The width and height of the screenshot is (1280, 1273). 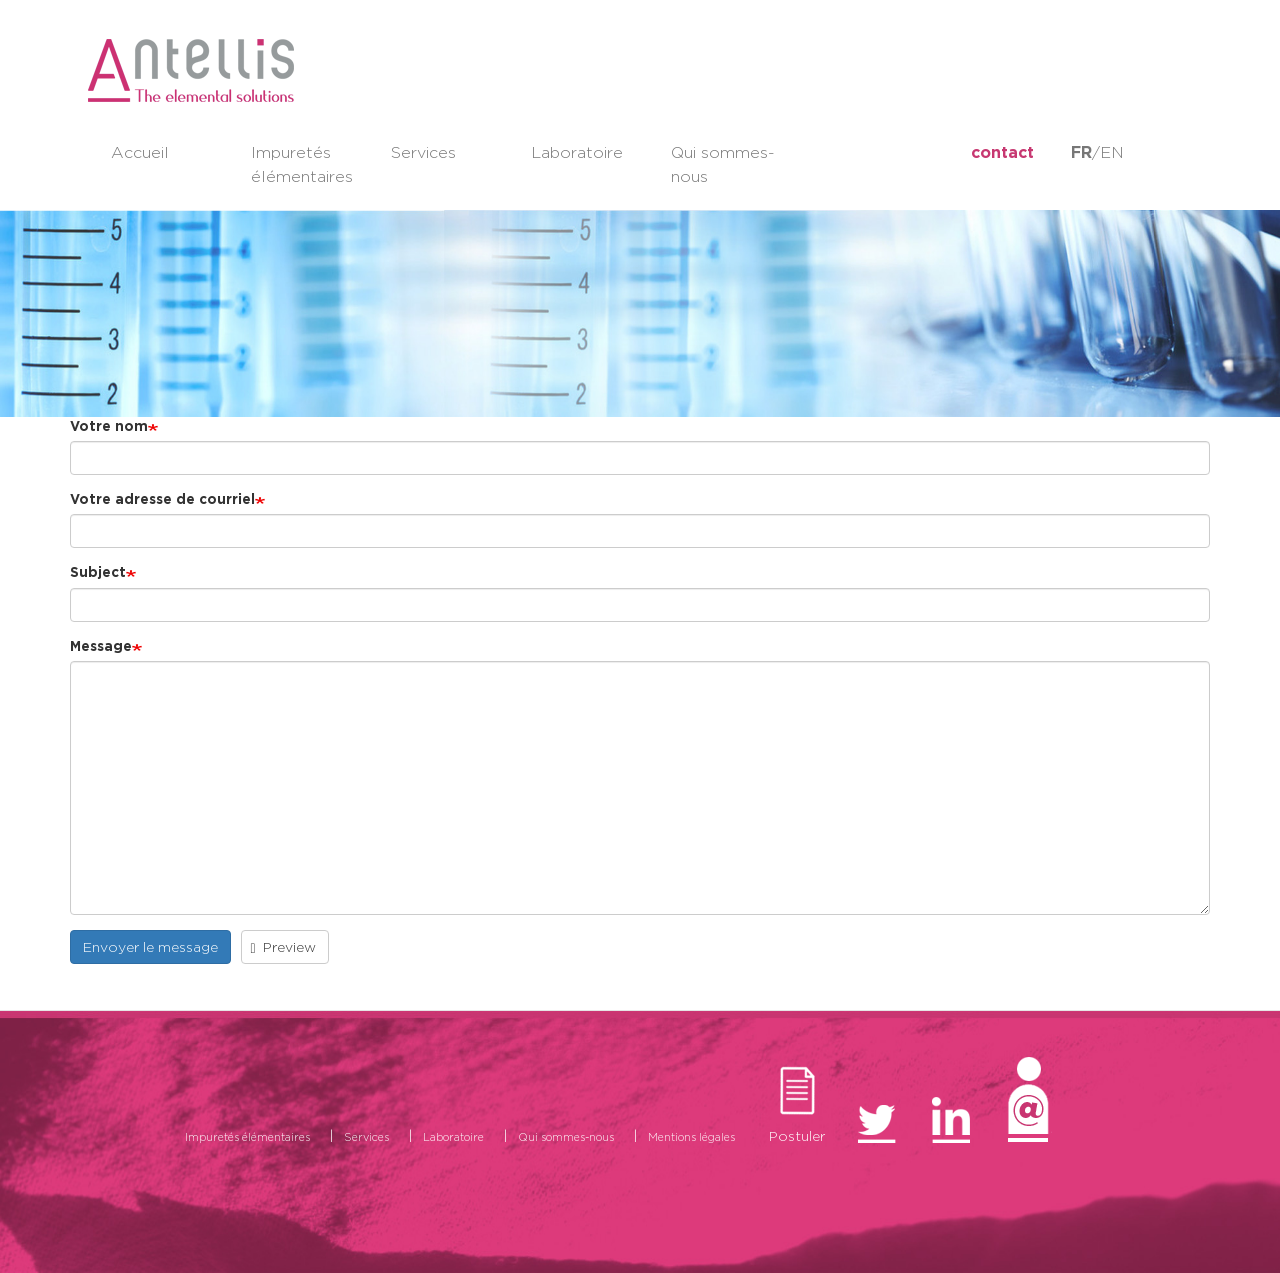 I want to click on Votre nom, so click(x=109, y=426).